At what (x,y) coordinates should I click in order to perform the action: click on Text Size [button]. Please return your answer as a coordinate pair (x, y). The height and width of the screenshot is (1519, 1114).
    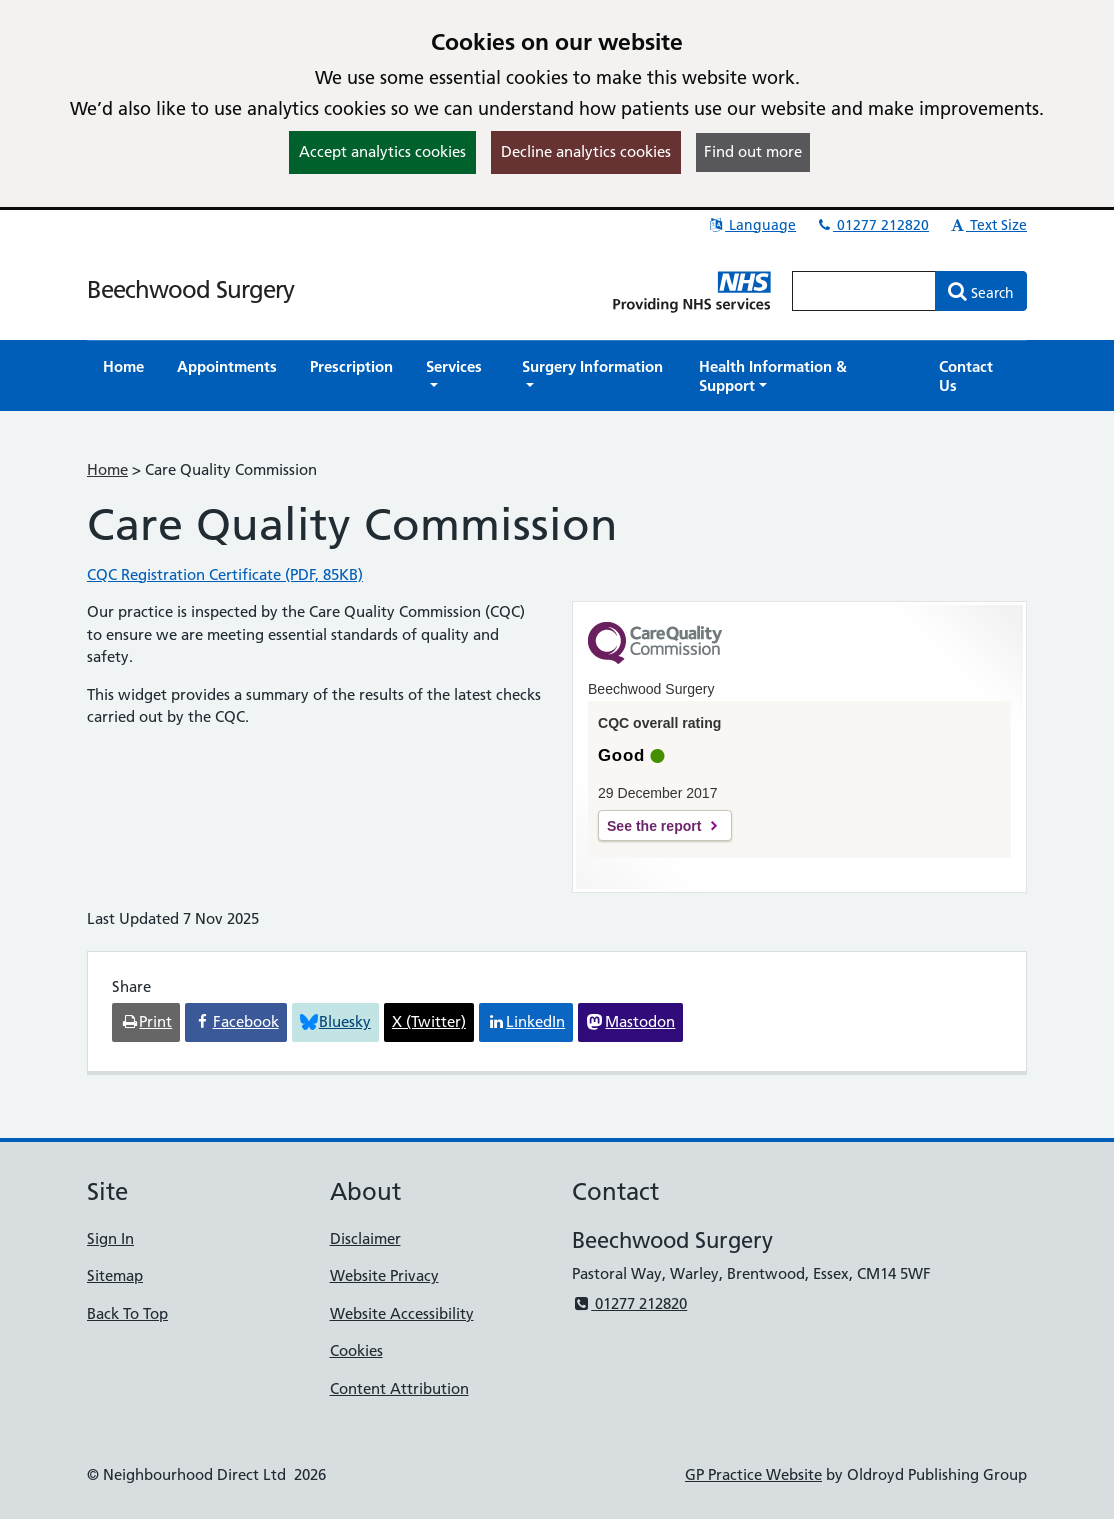
    Looking at the image, I should click on (987, 225).